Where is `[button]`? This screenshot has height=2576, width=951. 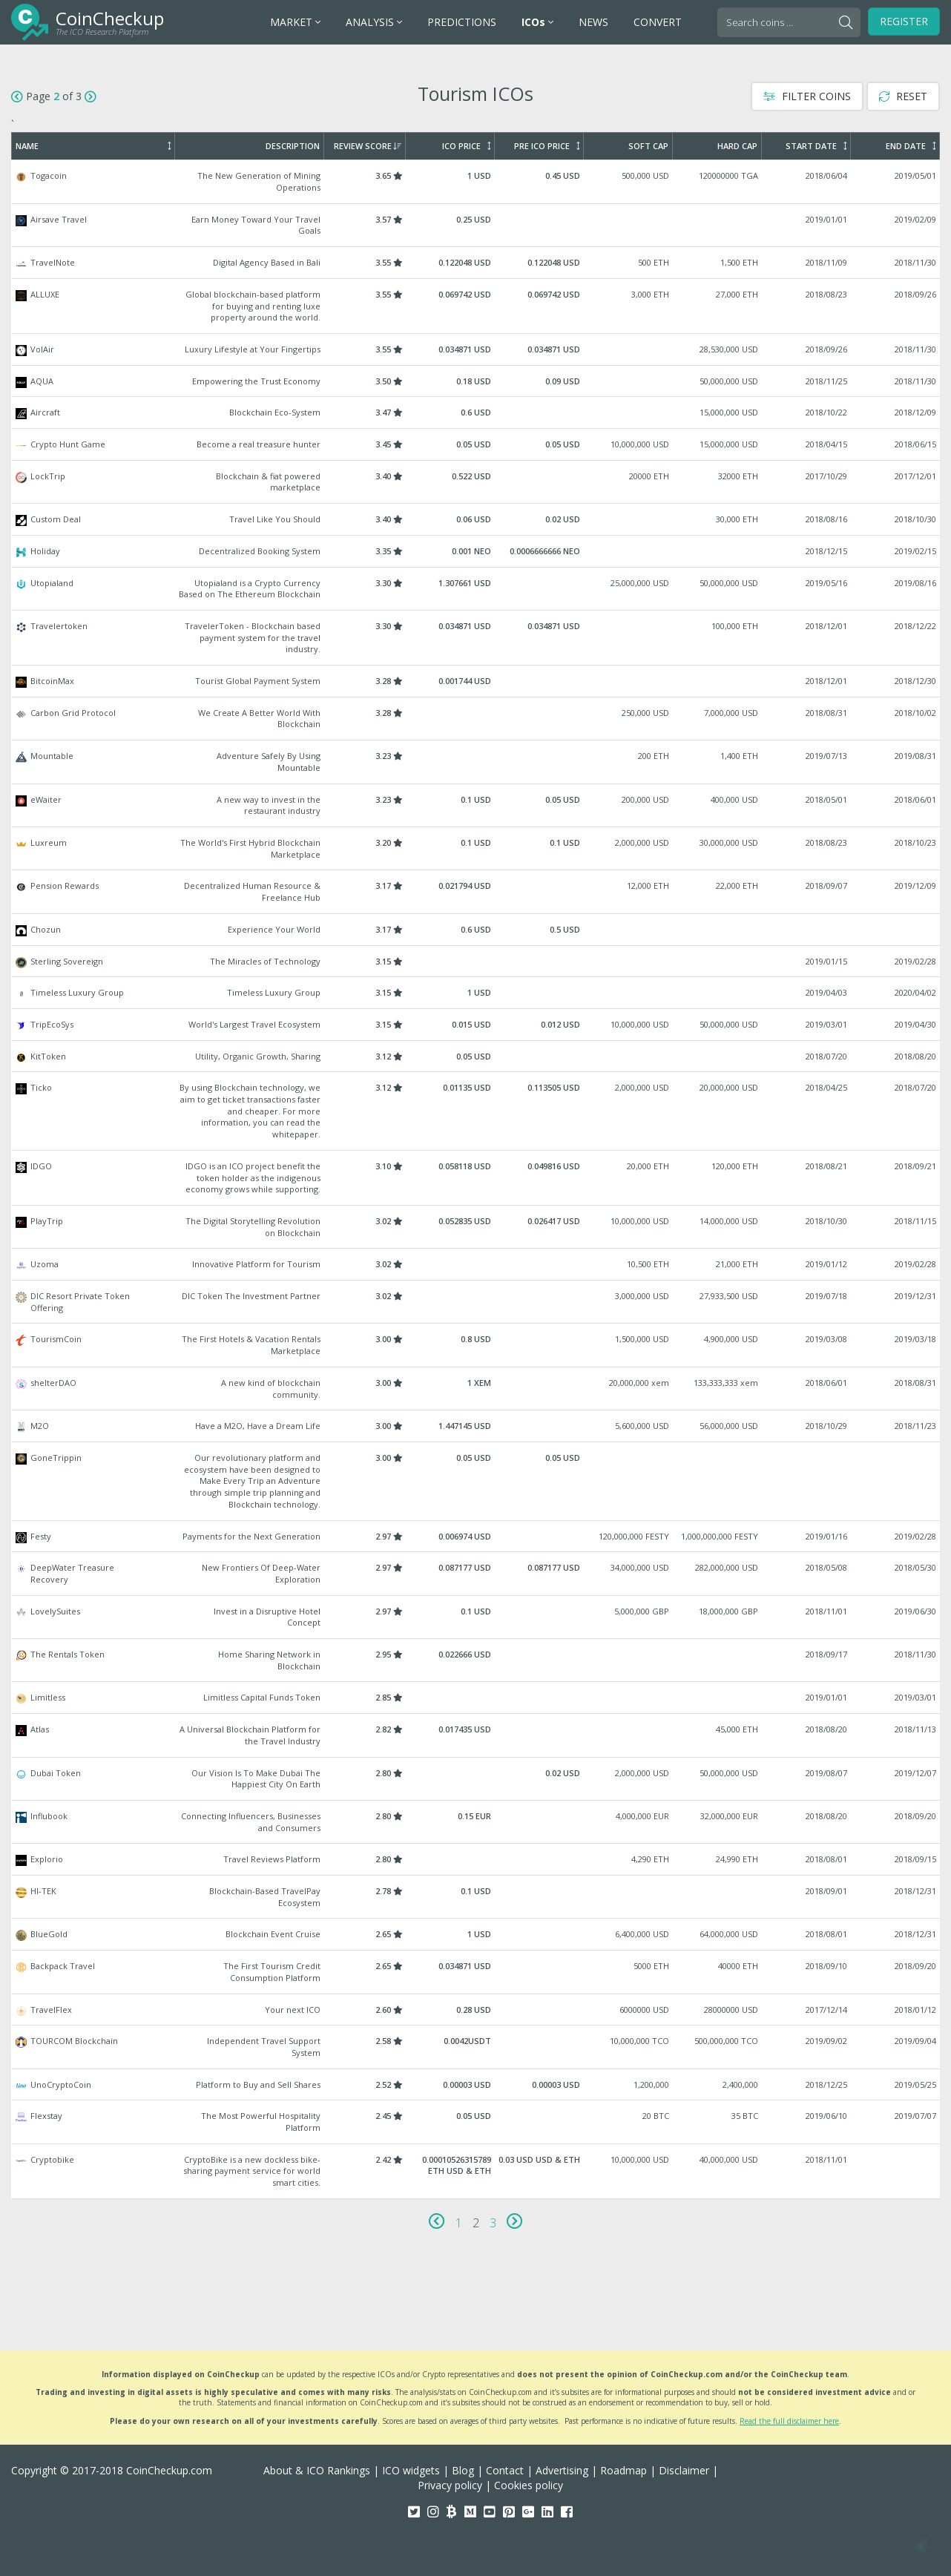
[button] is located at coordinates (921, 2546).